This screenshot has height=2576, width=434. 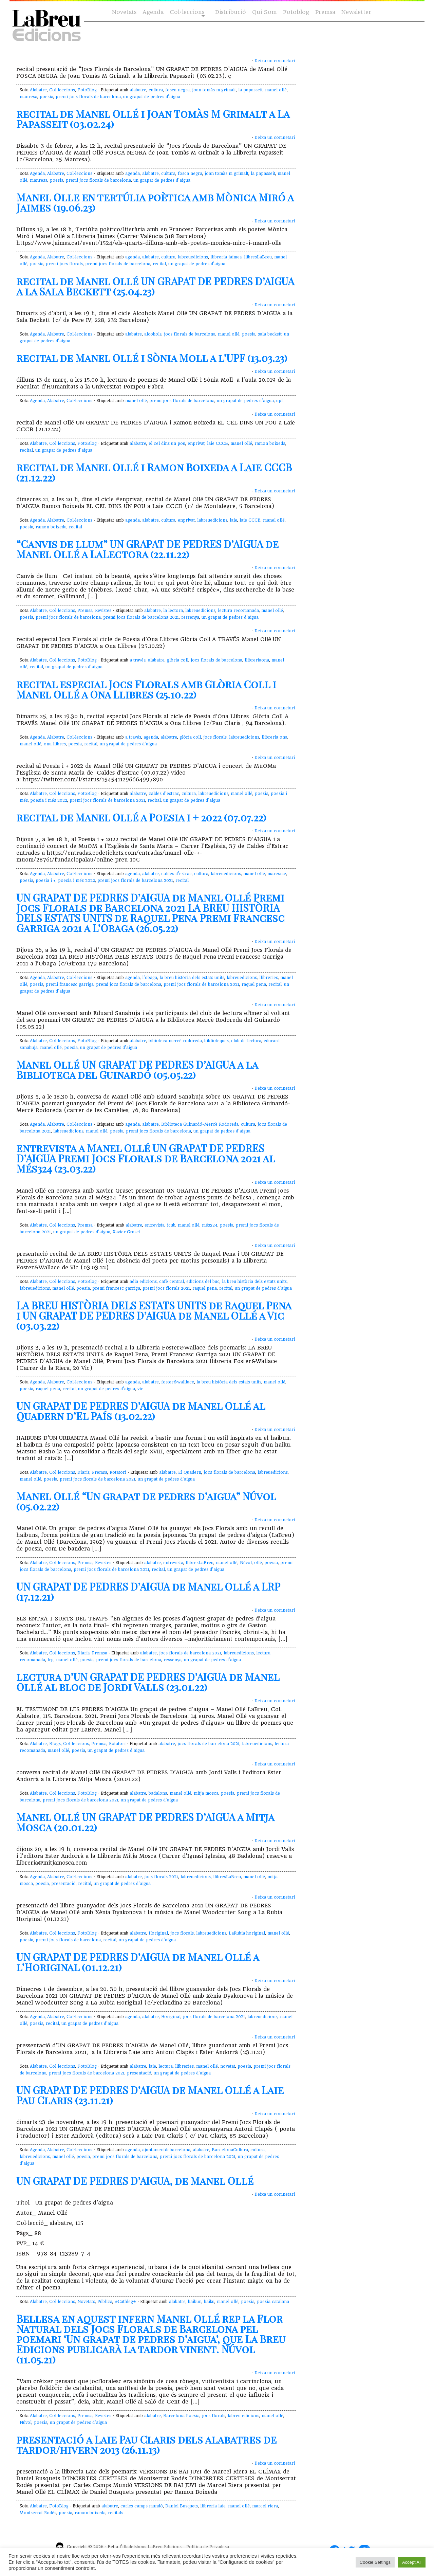 I want to click on llibreriaona, so click(x=257, y=660).